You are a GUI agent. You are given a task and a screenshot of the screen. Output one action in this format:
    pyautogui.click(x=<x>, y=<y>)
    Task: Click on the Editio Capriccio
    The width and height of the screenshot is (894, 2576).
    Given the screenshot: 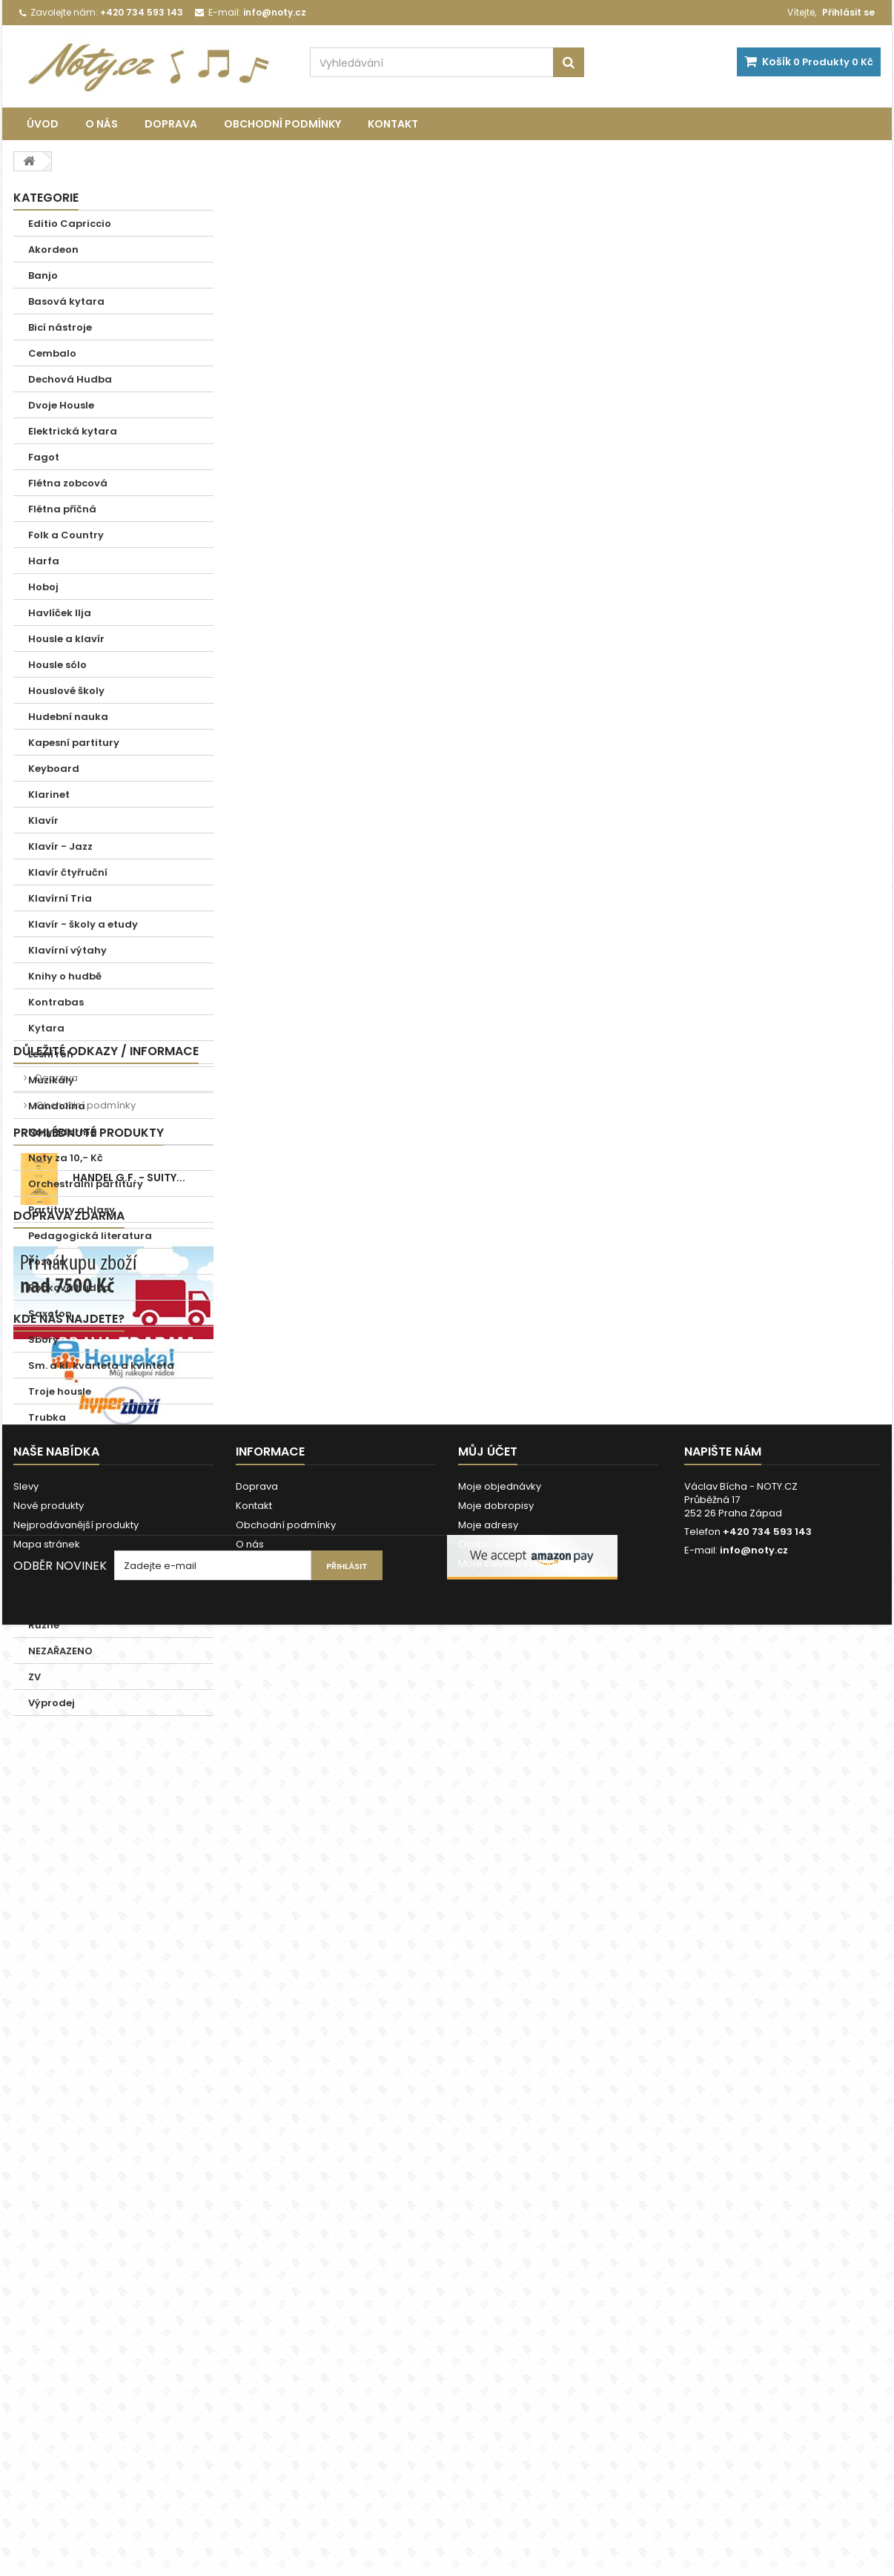 What is the action you would take?
    pyautogui.click(x=69, y=224)
    